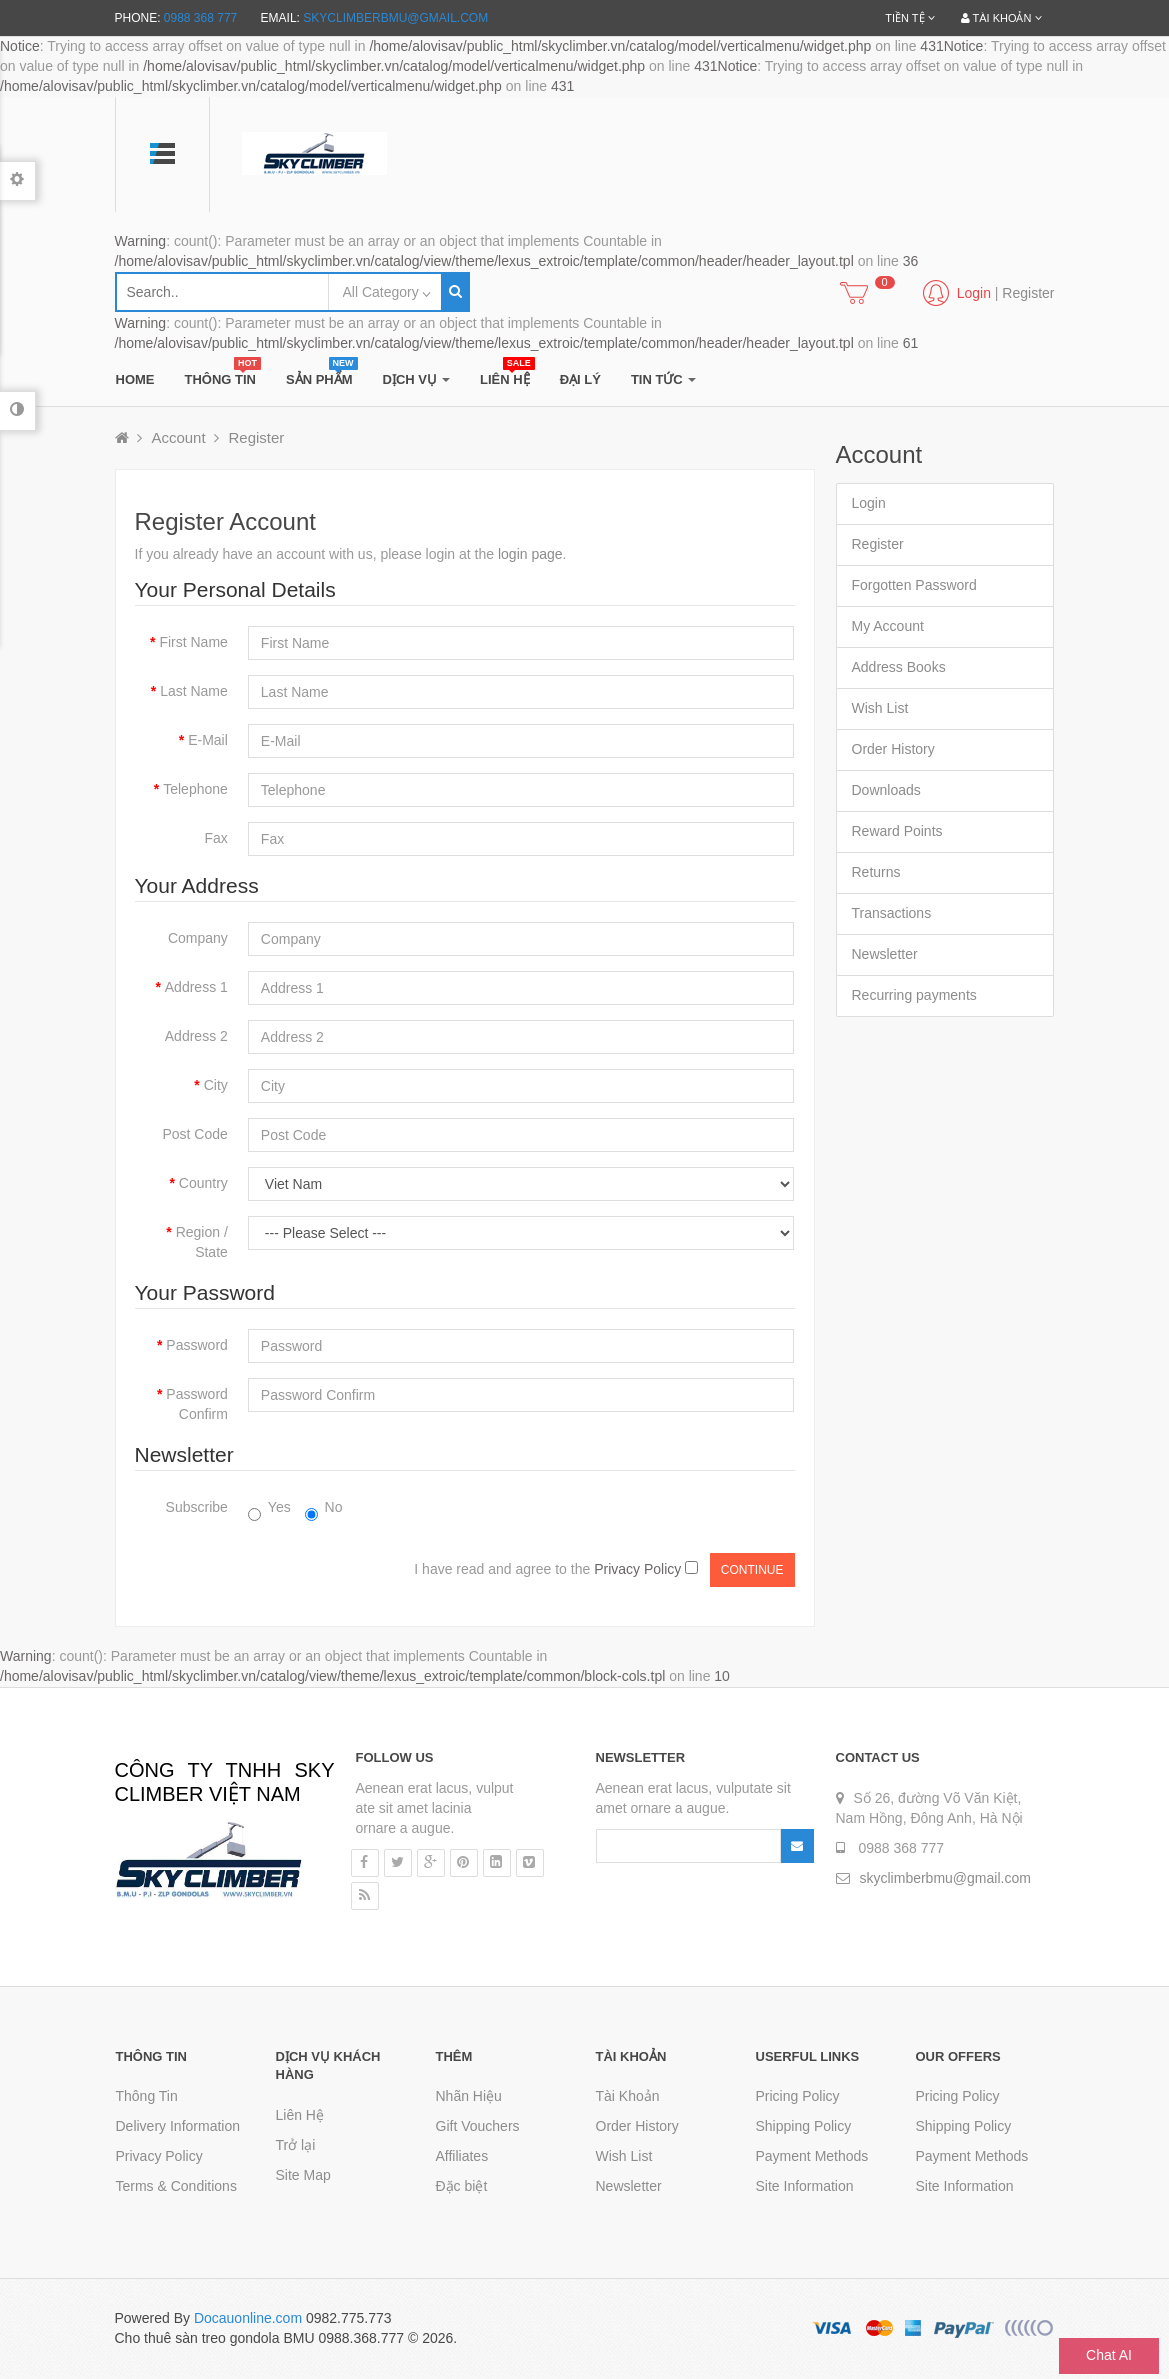  I want to click on Liên Hệ, so click(300, 2115).